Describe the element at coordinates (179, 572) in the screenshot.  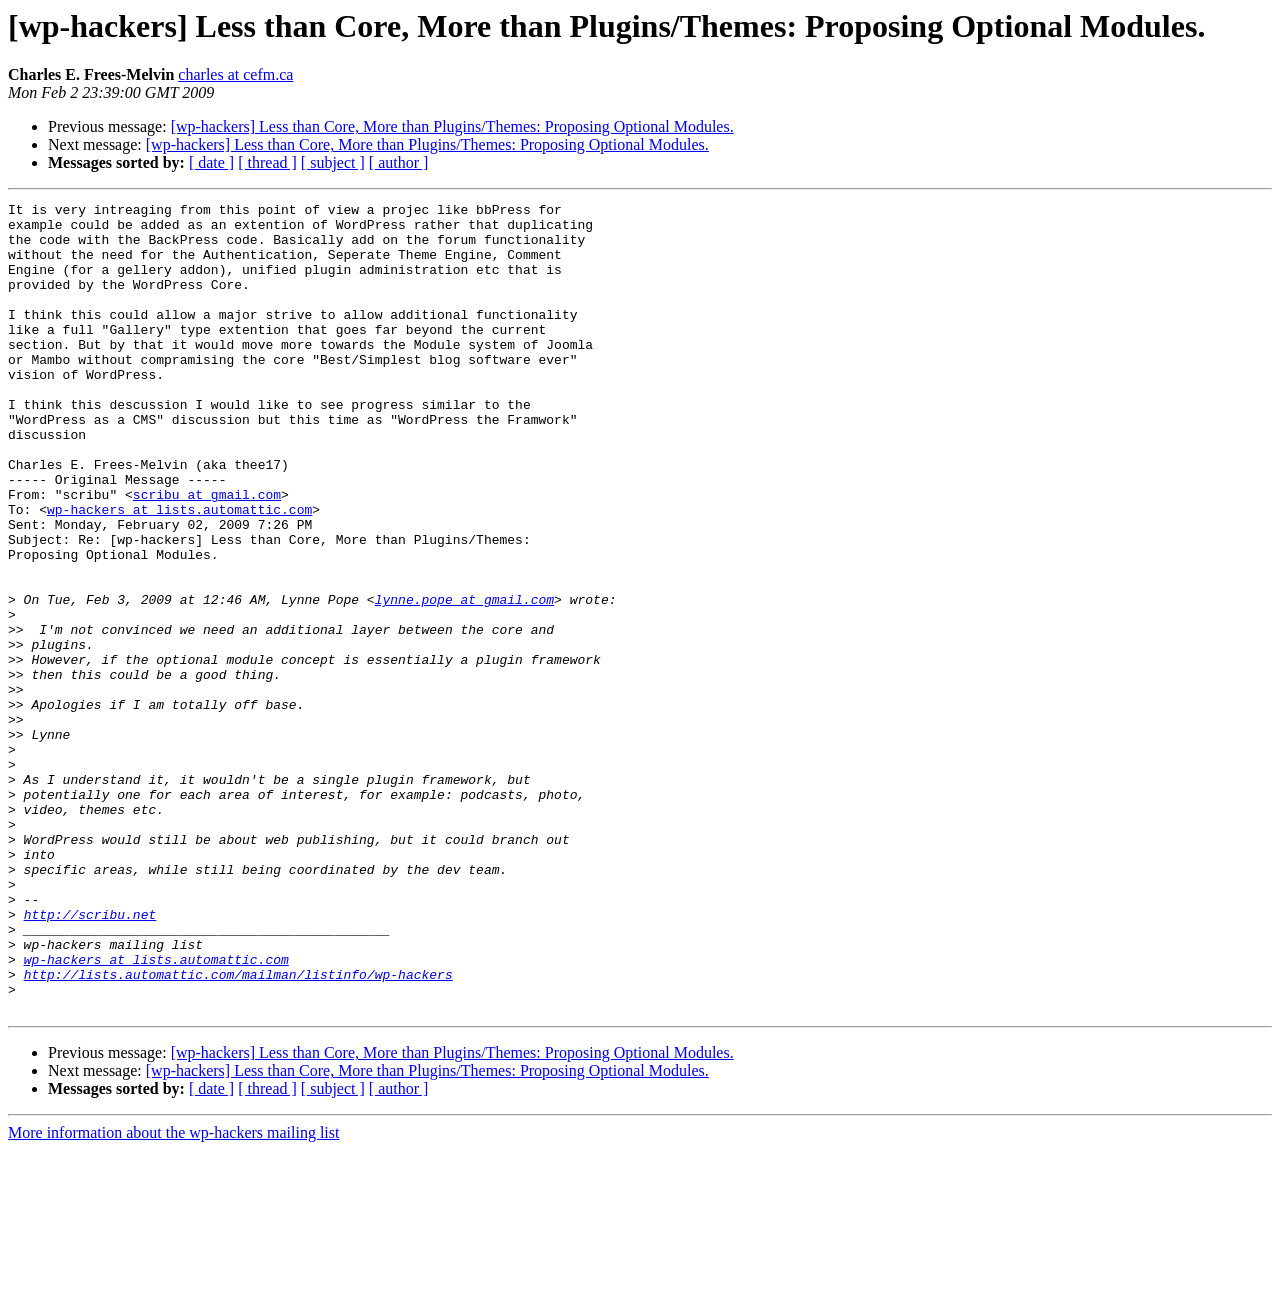
I see `wp-hackers at lists.automattic.com` at that location.